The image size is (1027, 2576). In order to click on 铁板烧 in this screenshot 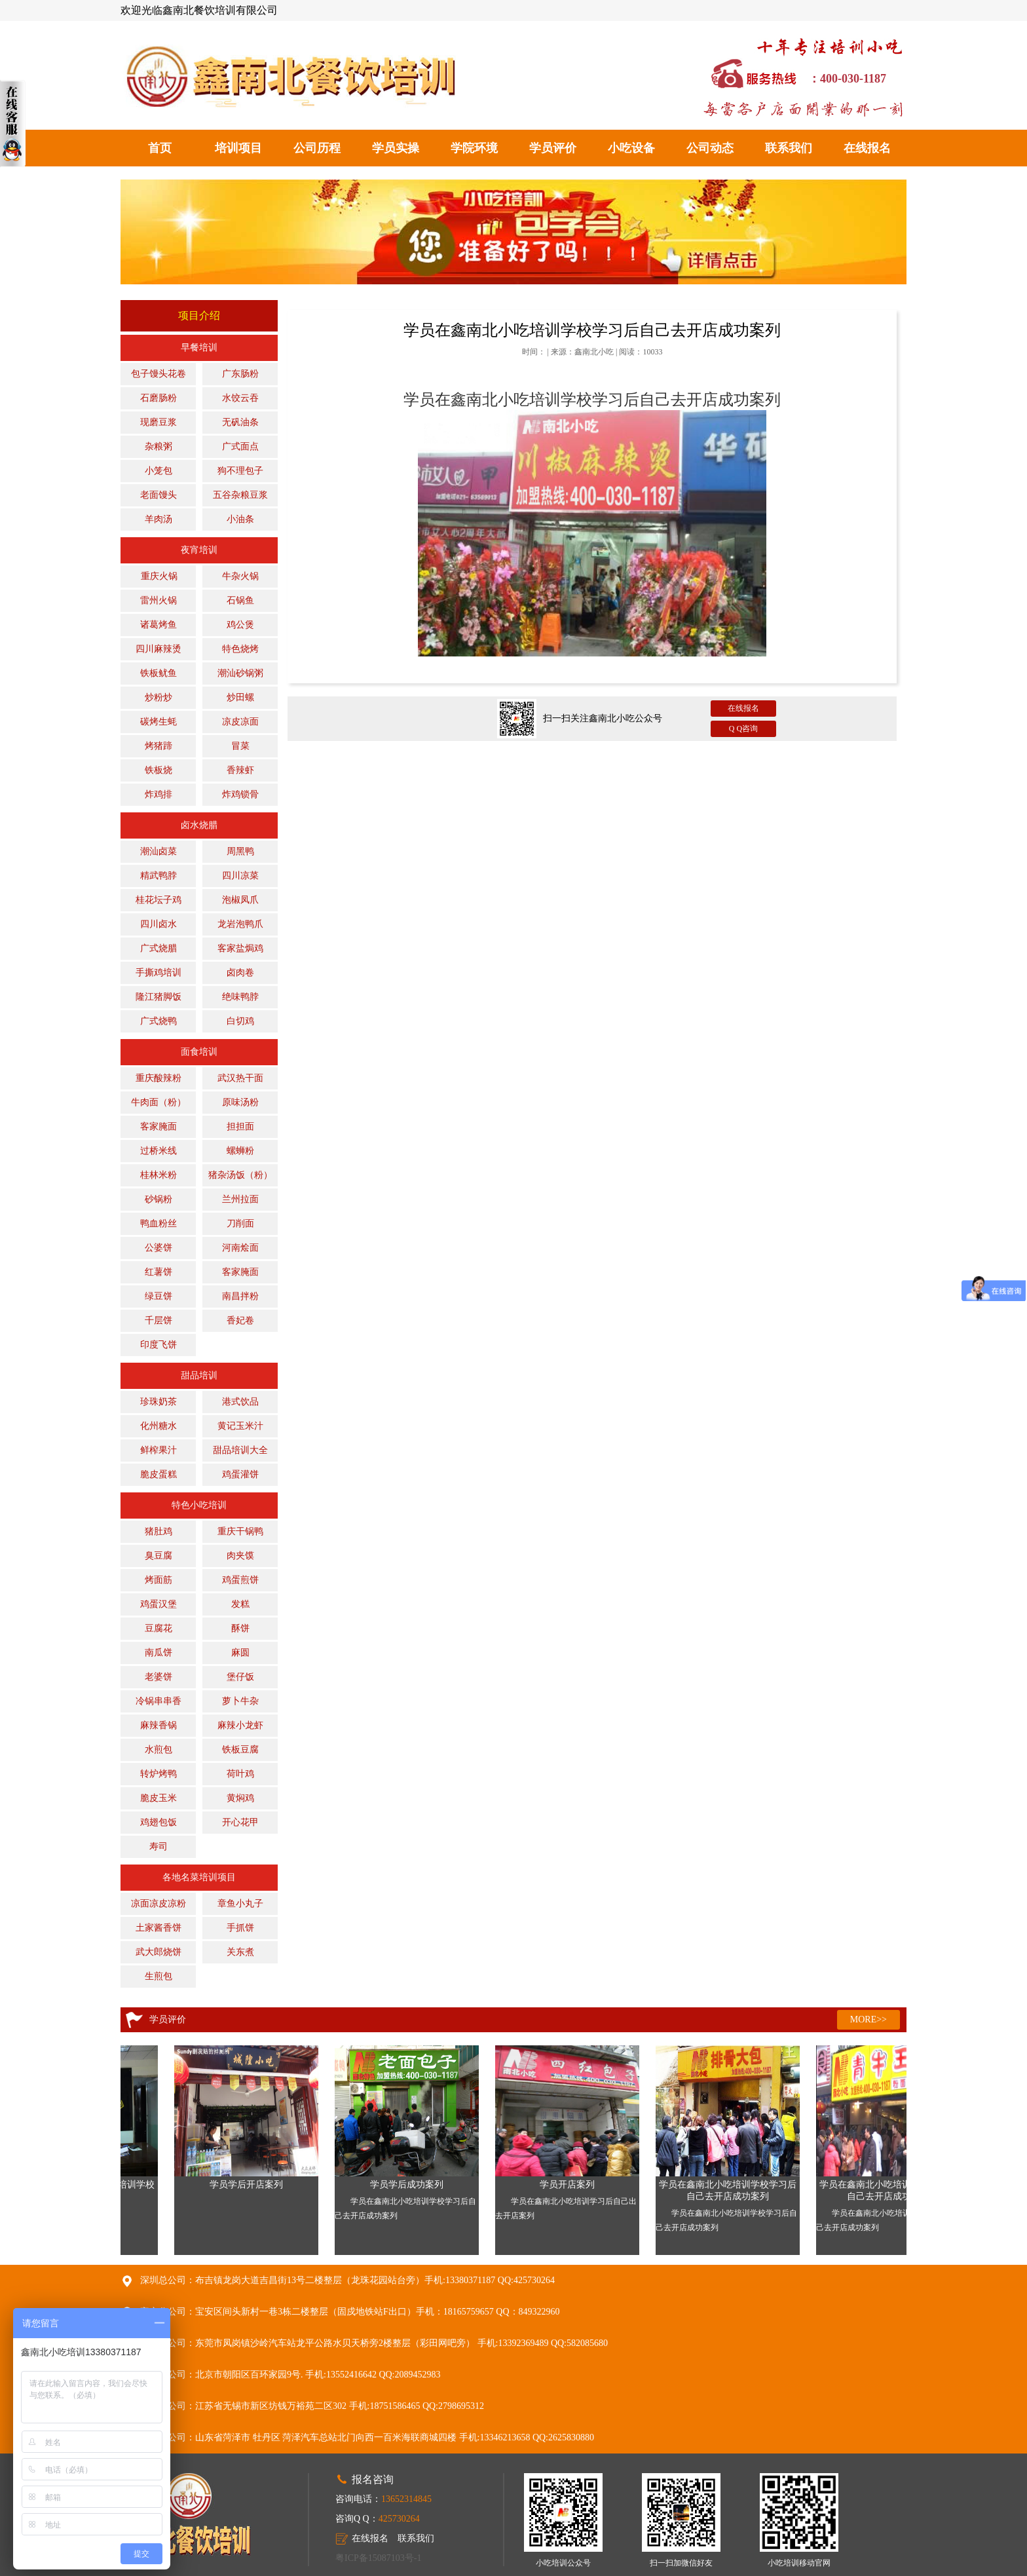, I will do `click(158, 770)`.